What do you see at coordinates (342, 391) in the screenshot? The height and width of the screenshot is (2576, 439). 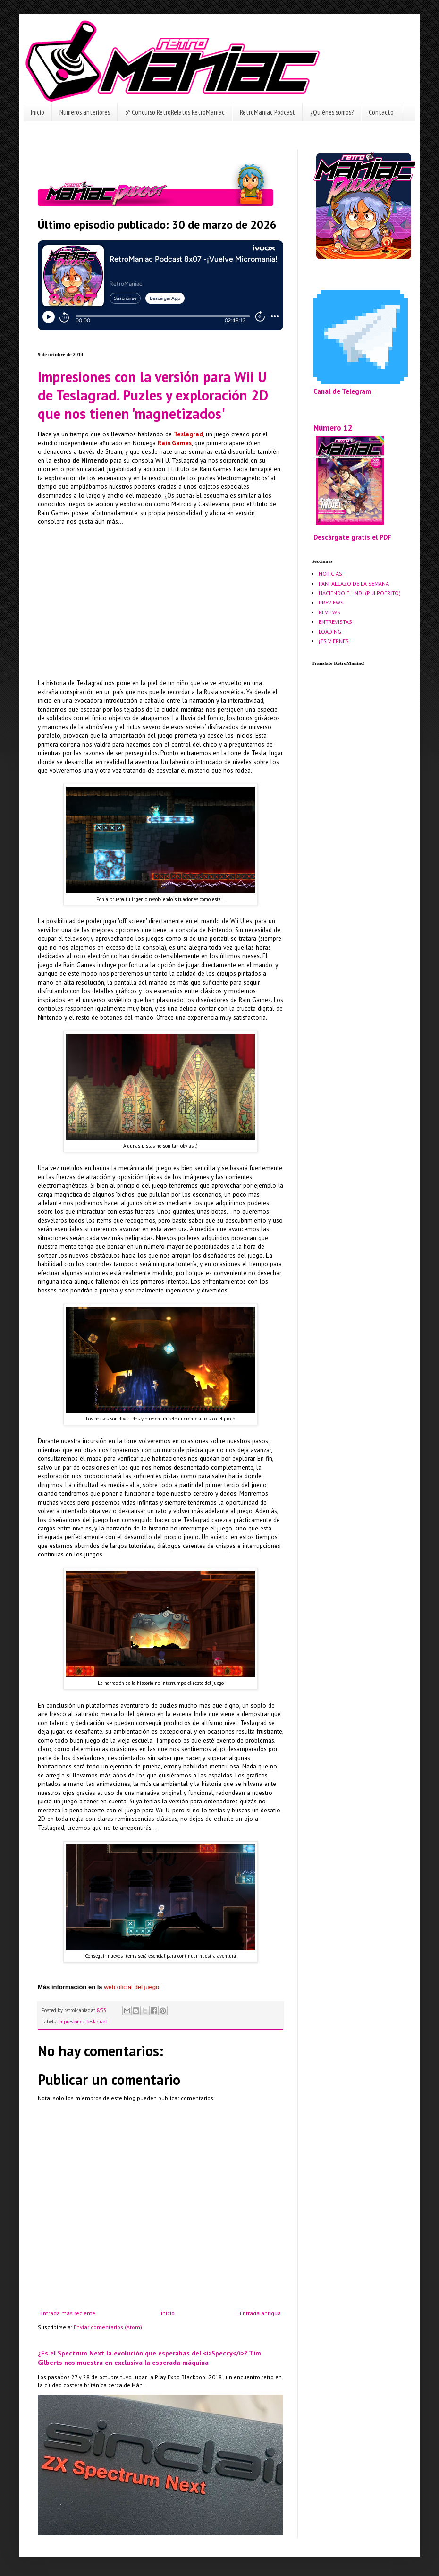 I see `Canal de Telegram` at bounding box center [342, 391].